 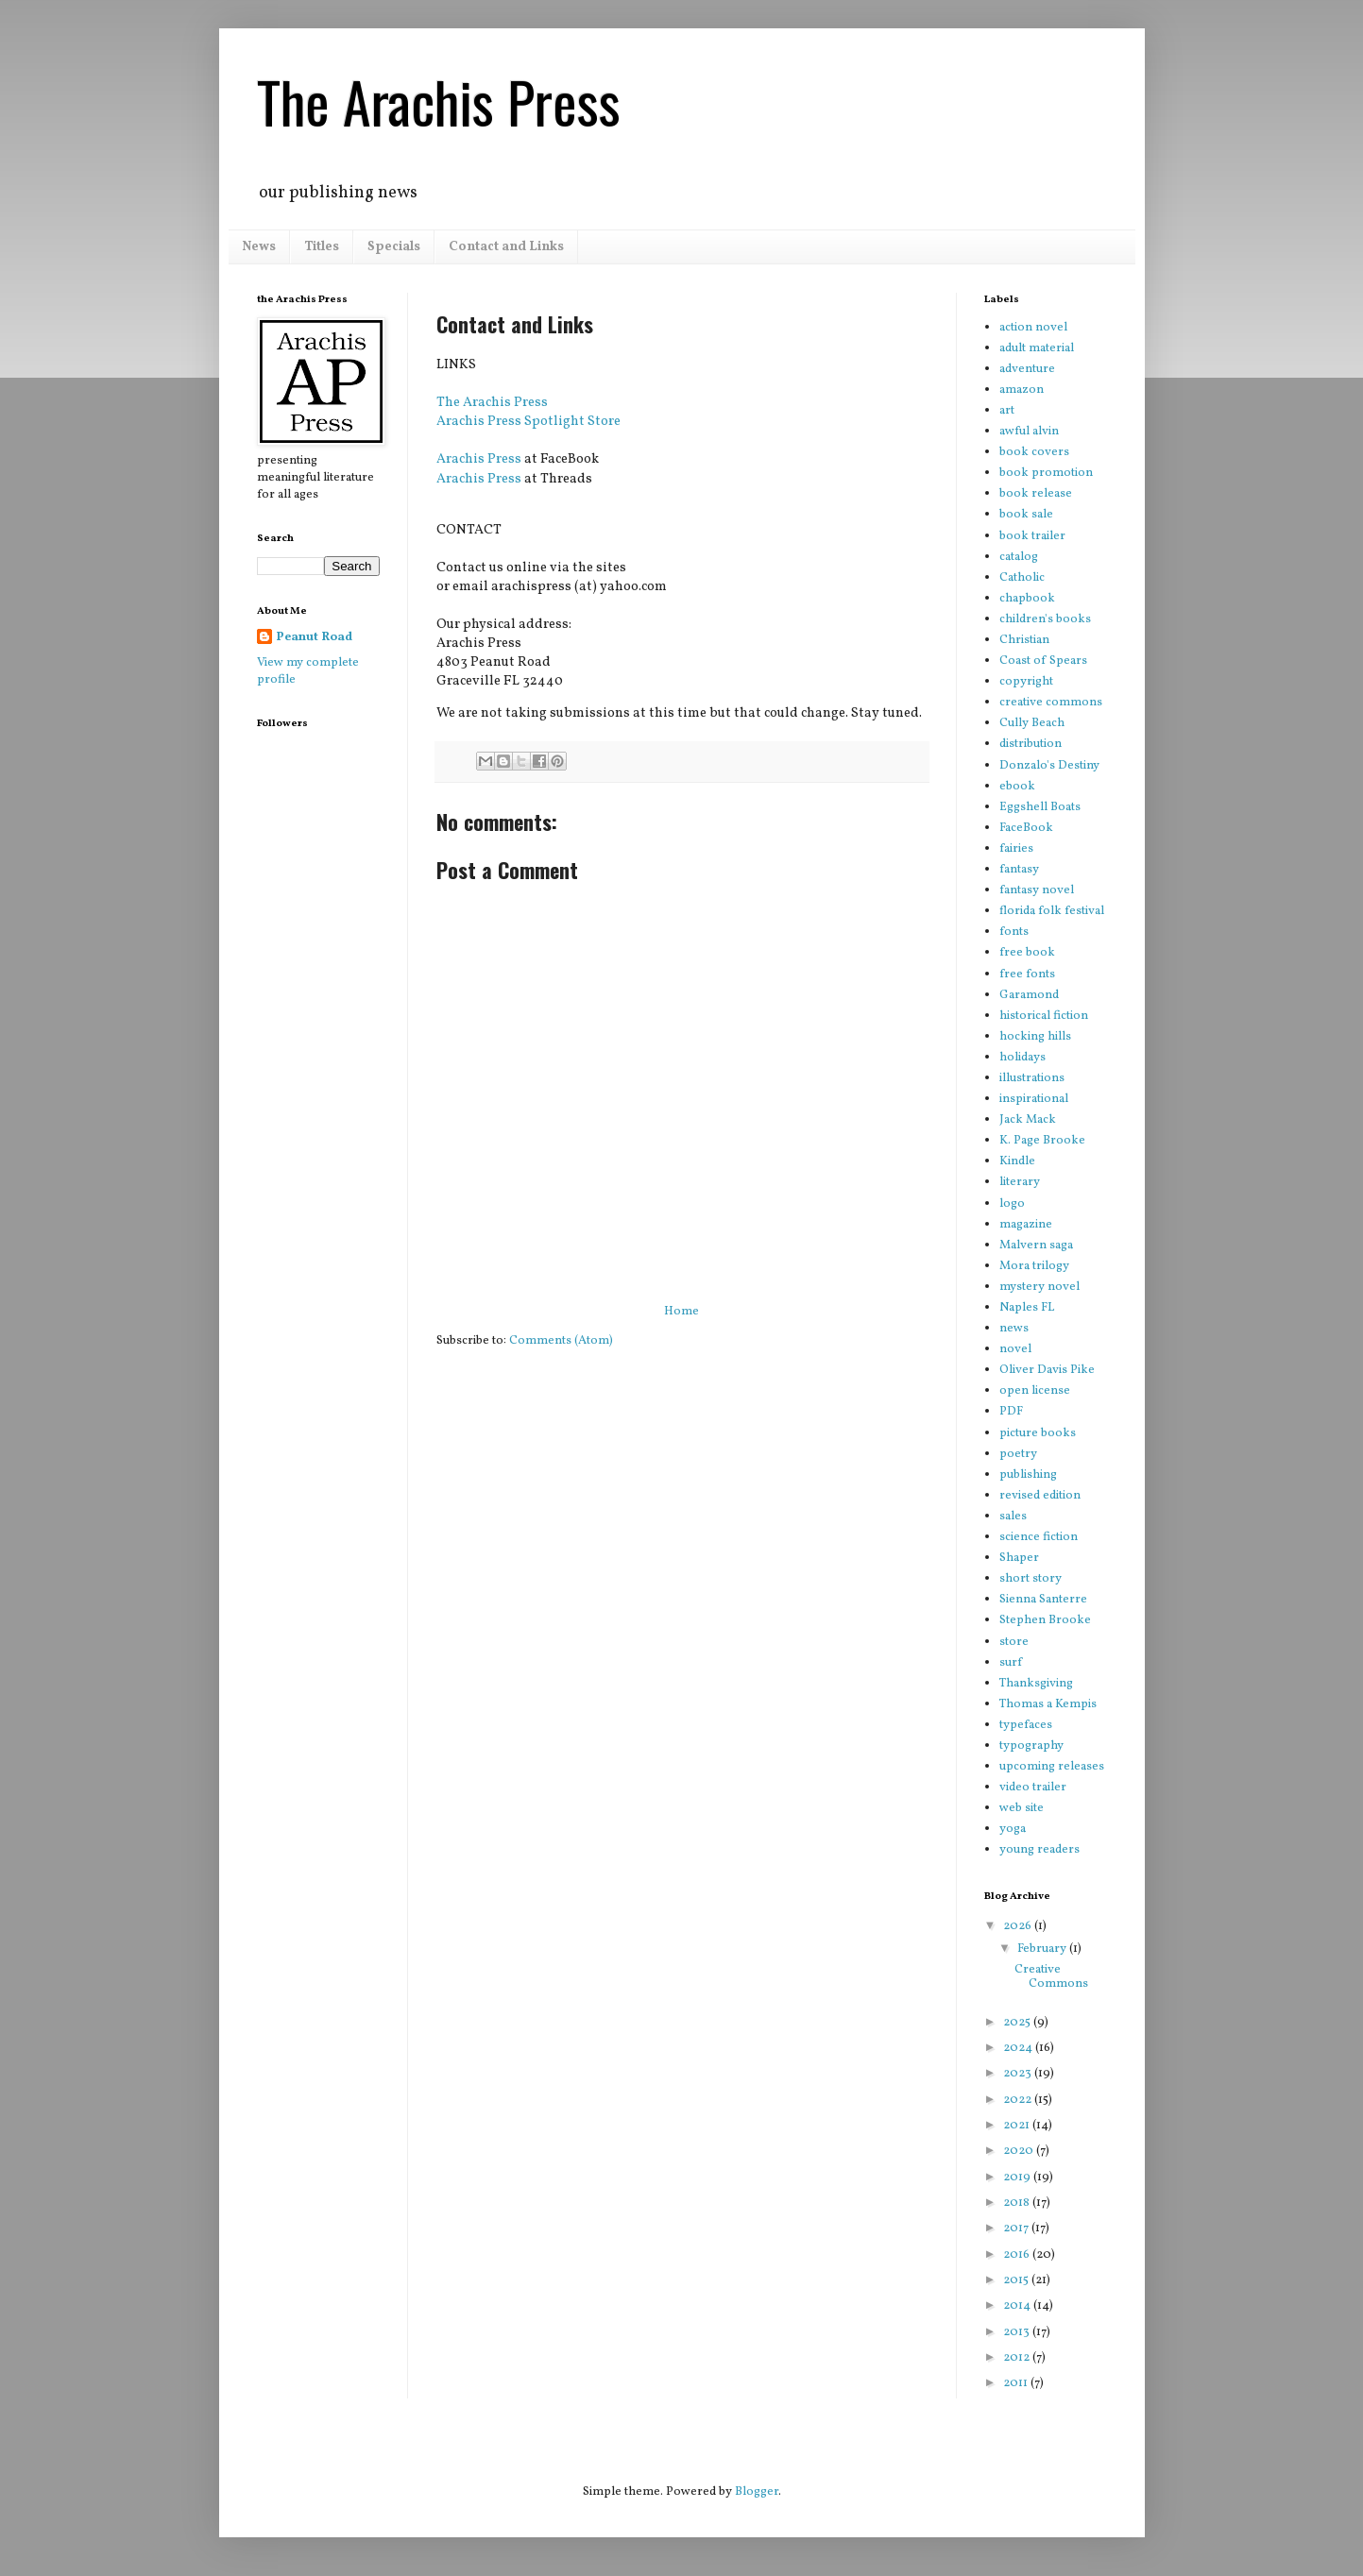 I want to click on illustrations, so click(x=1032, y=1078).